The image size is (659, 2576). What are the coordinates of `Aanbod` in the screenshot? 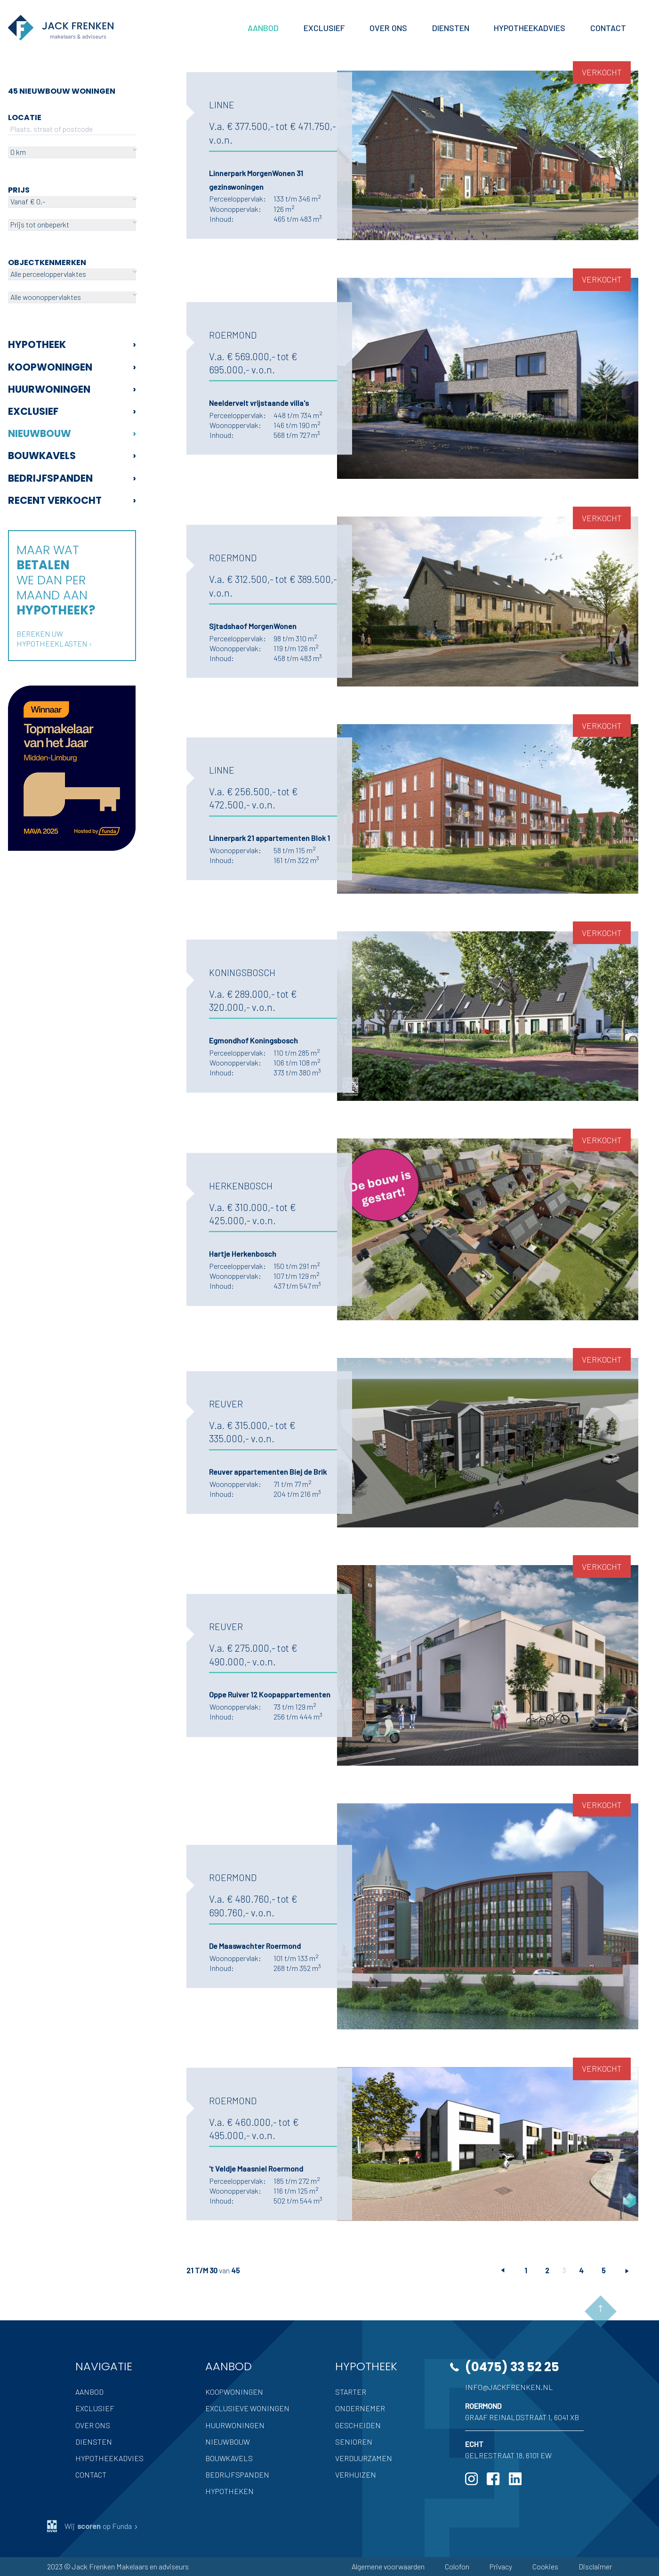 It's located at (89, 2391).